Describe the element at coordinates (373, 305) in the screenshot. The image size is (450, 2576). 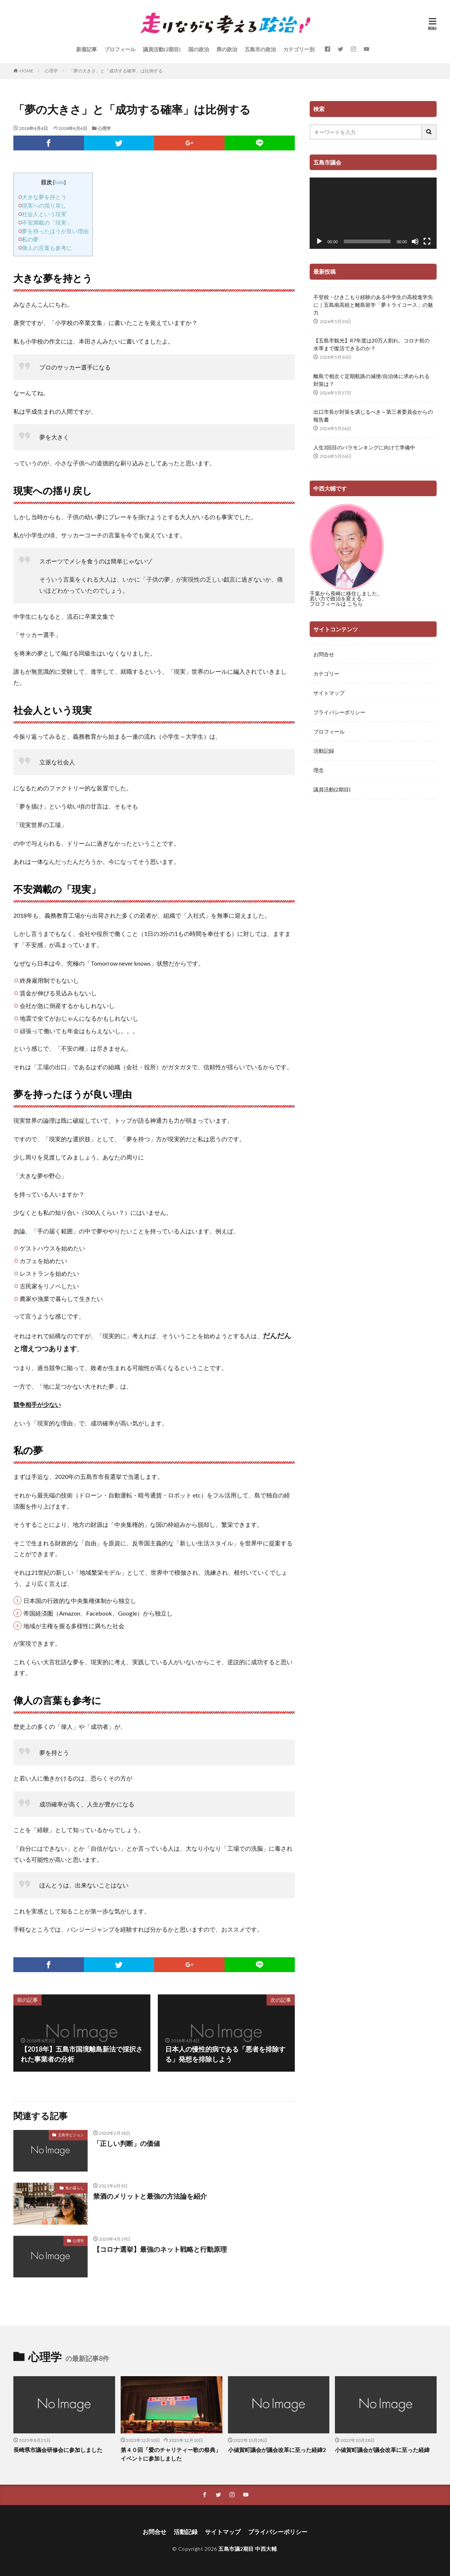
I see `不登校・ひきこもり経験のある中学生の高校進学先に｜五島南高校と離島留学「夢トライコース」の魅力` at that location.